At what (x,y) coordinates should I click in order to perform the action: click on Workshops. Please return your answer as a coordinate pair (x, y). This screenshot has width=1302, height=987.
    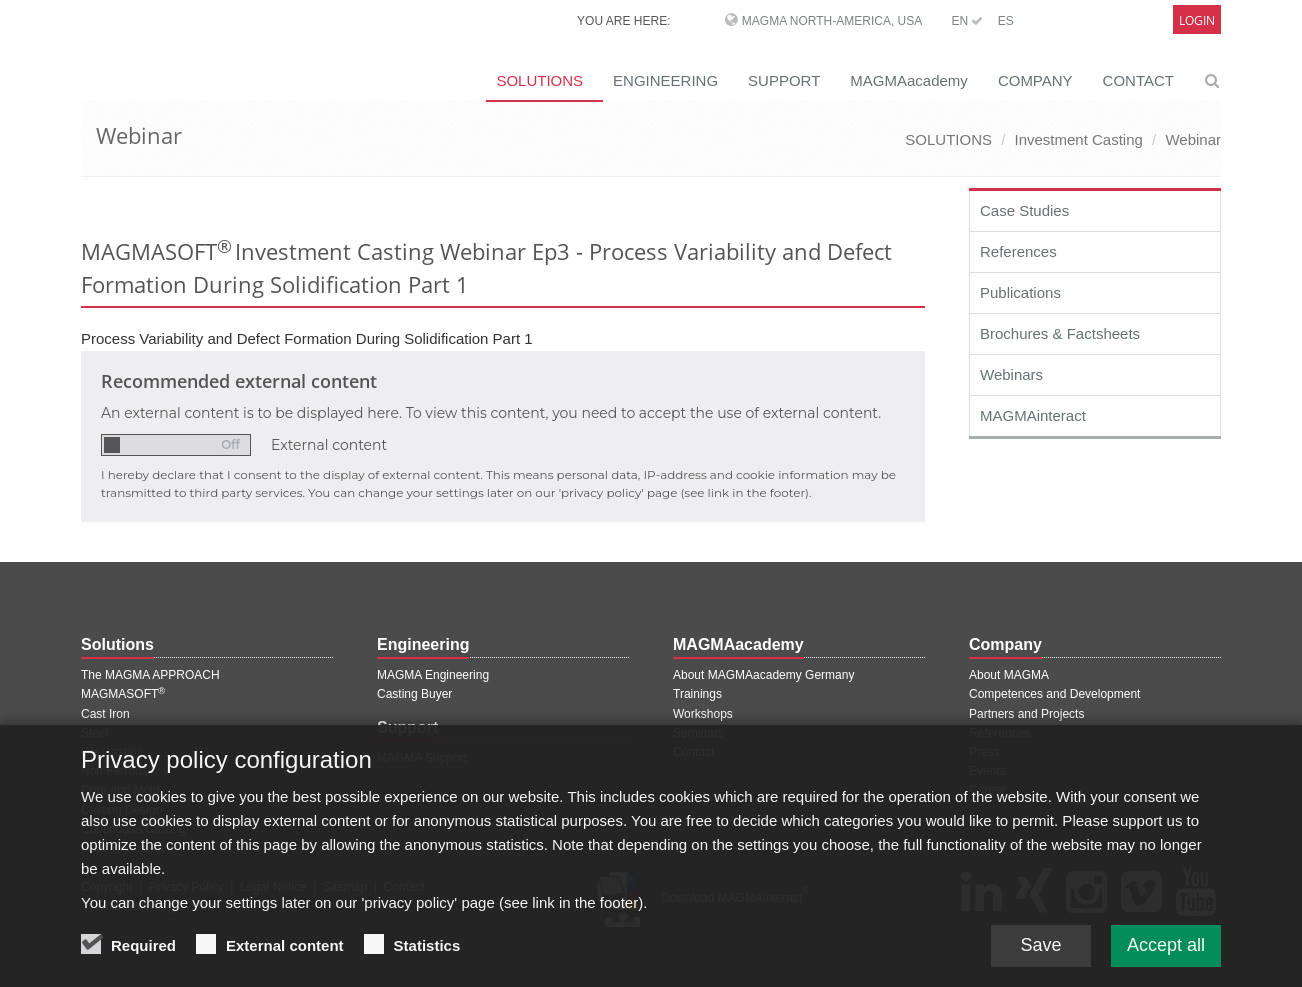
    Looking at the image, I should click on (703, 714).